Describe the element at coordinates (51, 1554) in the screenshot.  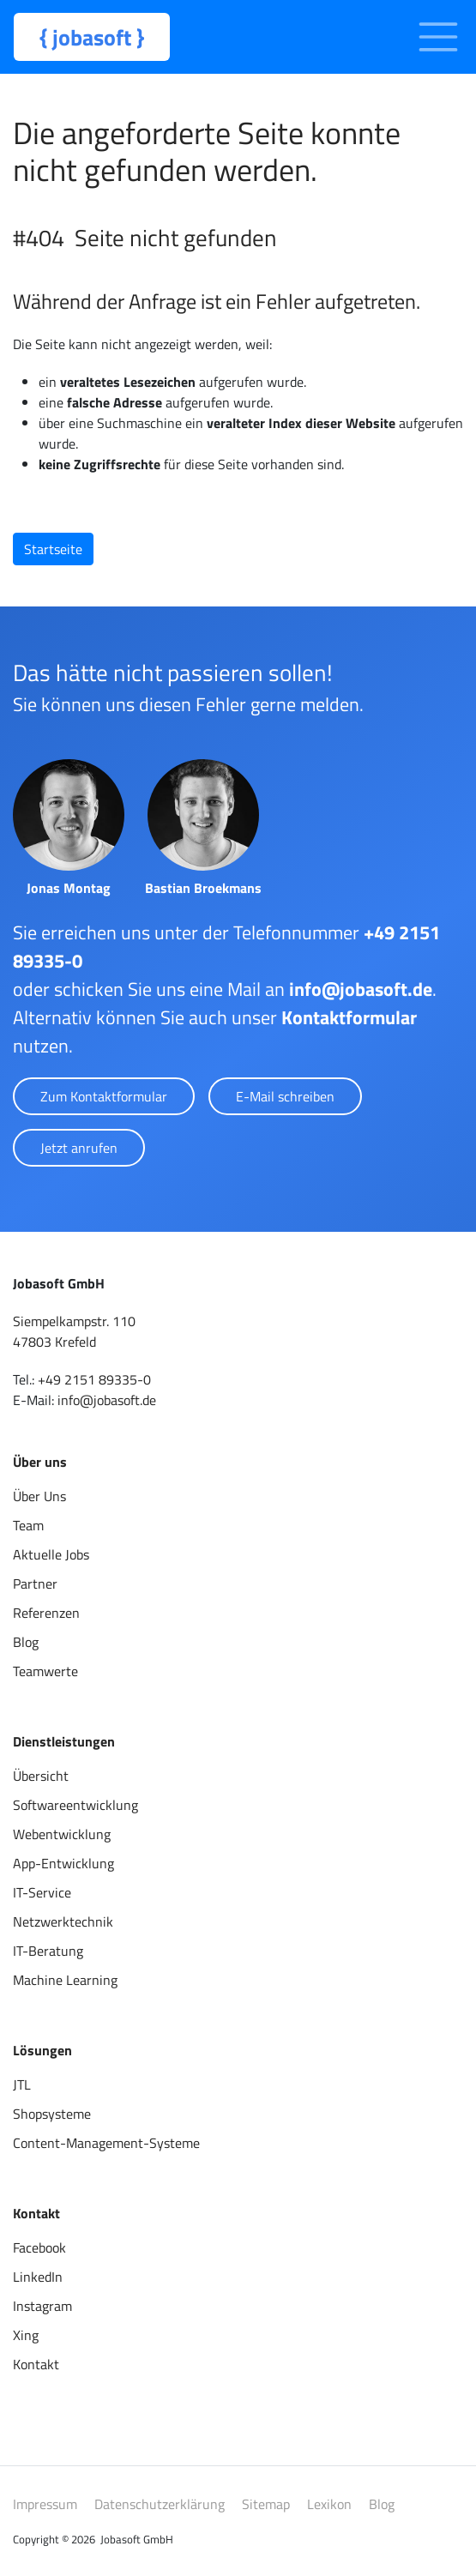
I see `Aktuelle Jobs` at that location.